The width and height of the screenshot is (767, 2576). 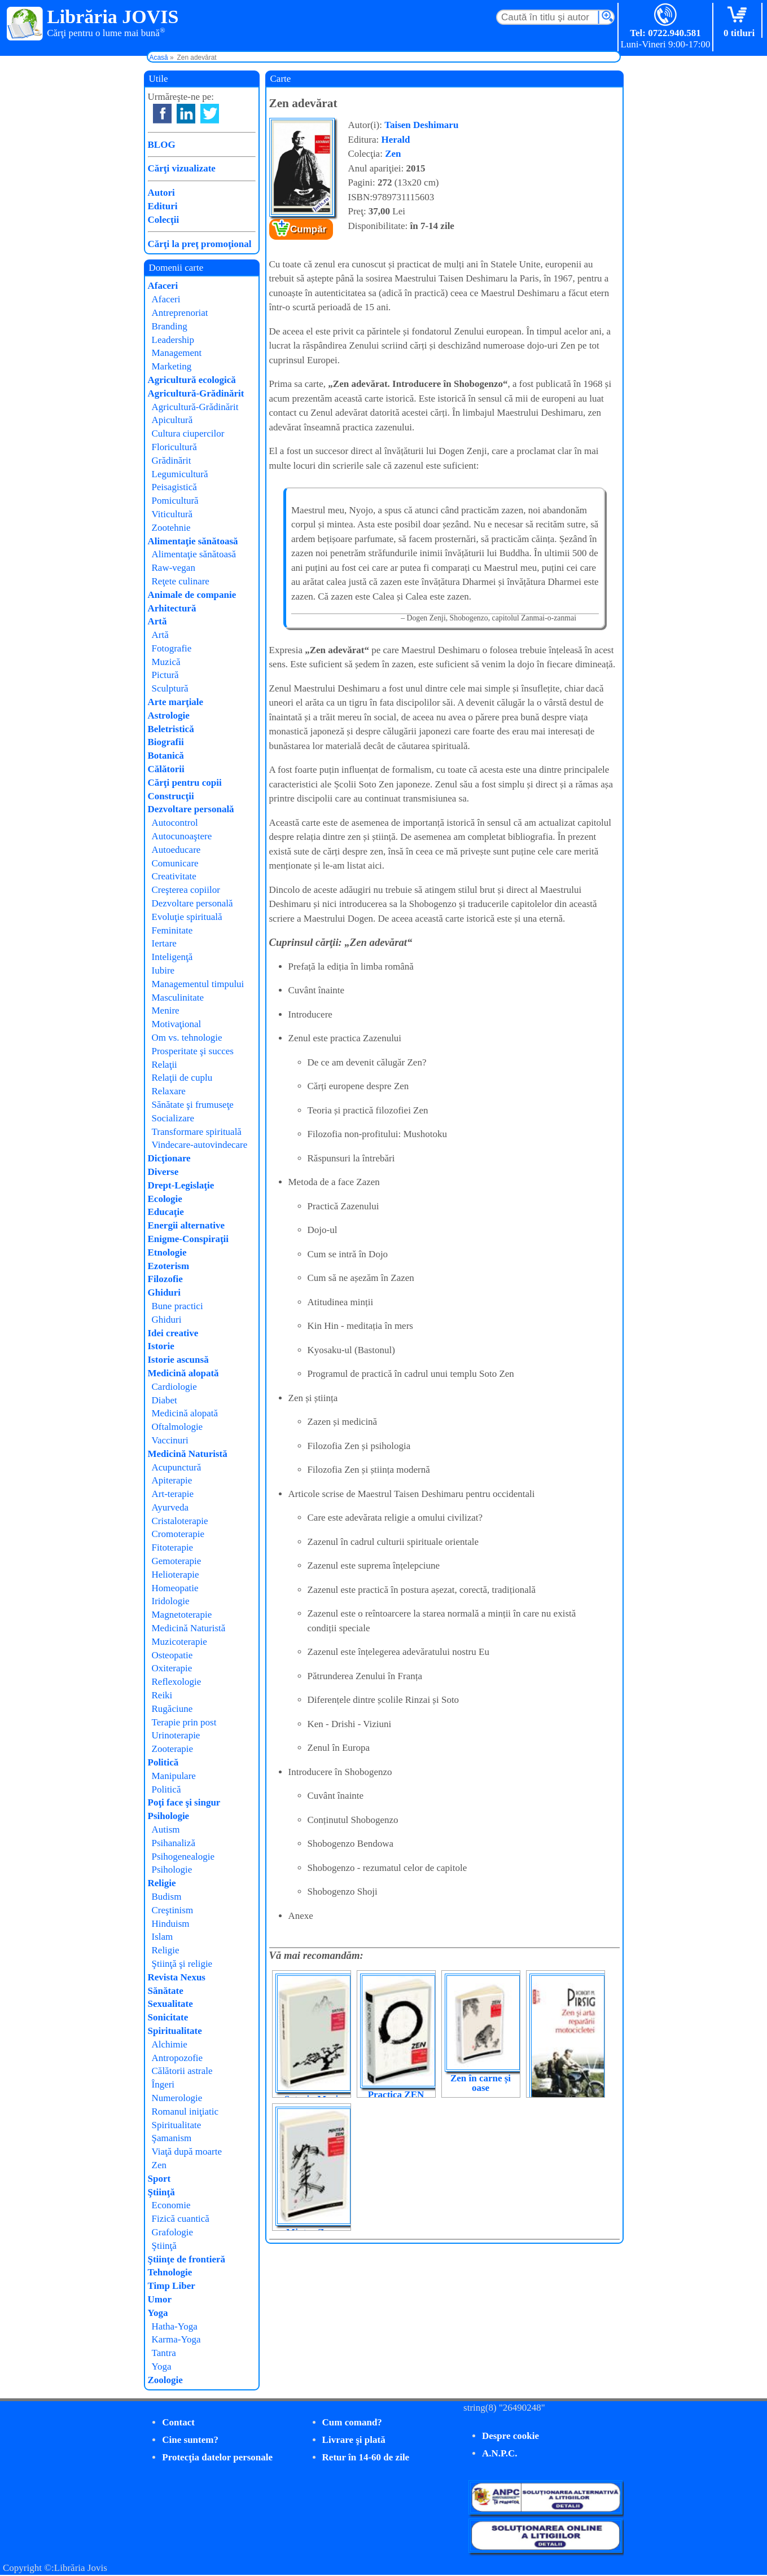 I want to click on Retur în 14-60 de zile, so click(x=366, y=2457).